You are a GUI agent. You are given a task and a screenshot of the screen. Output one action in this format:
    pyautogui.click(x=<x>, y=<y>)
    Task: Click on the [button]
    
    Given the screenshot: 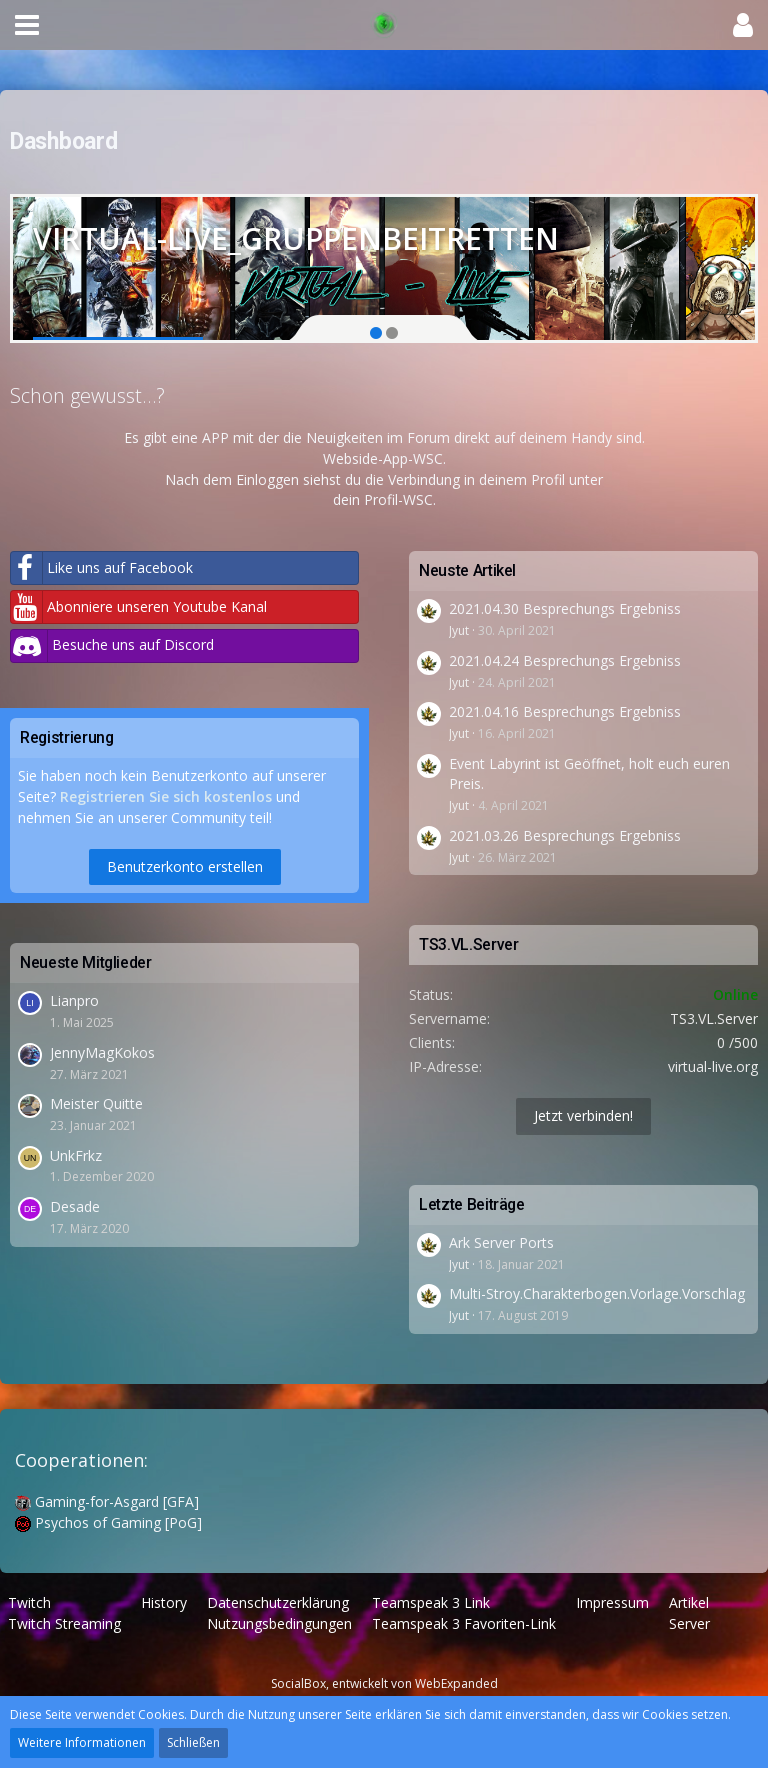 What is the action you would take?
    pyautogui.click(x=27, y=25)
    